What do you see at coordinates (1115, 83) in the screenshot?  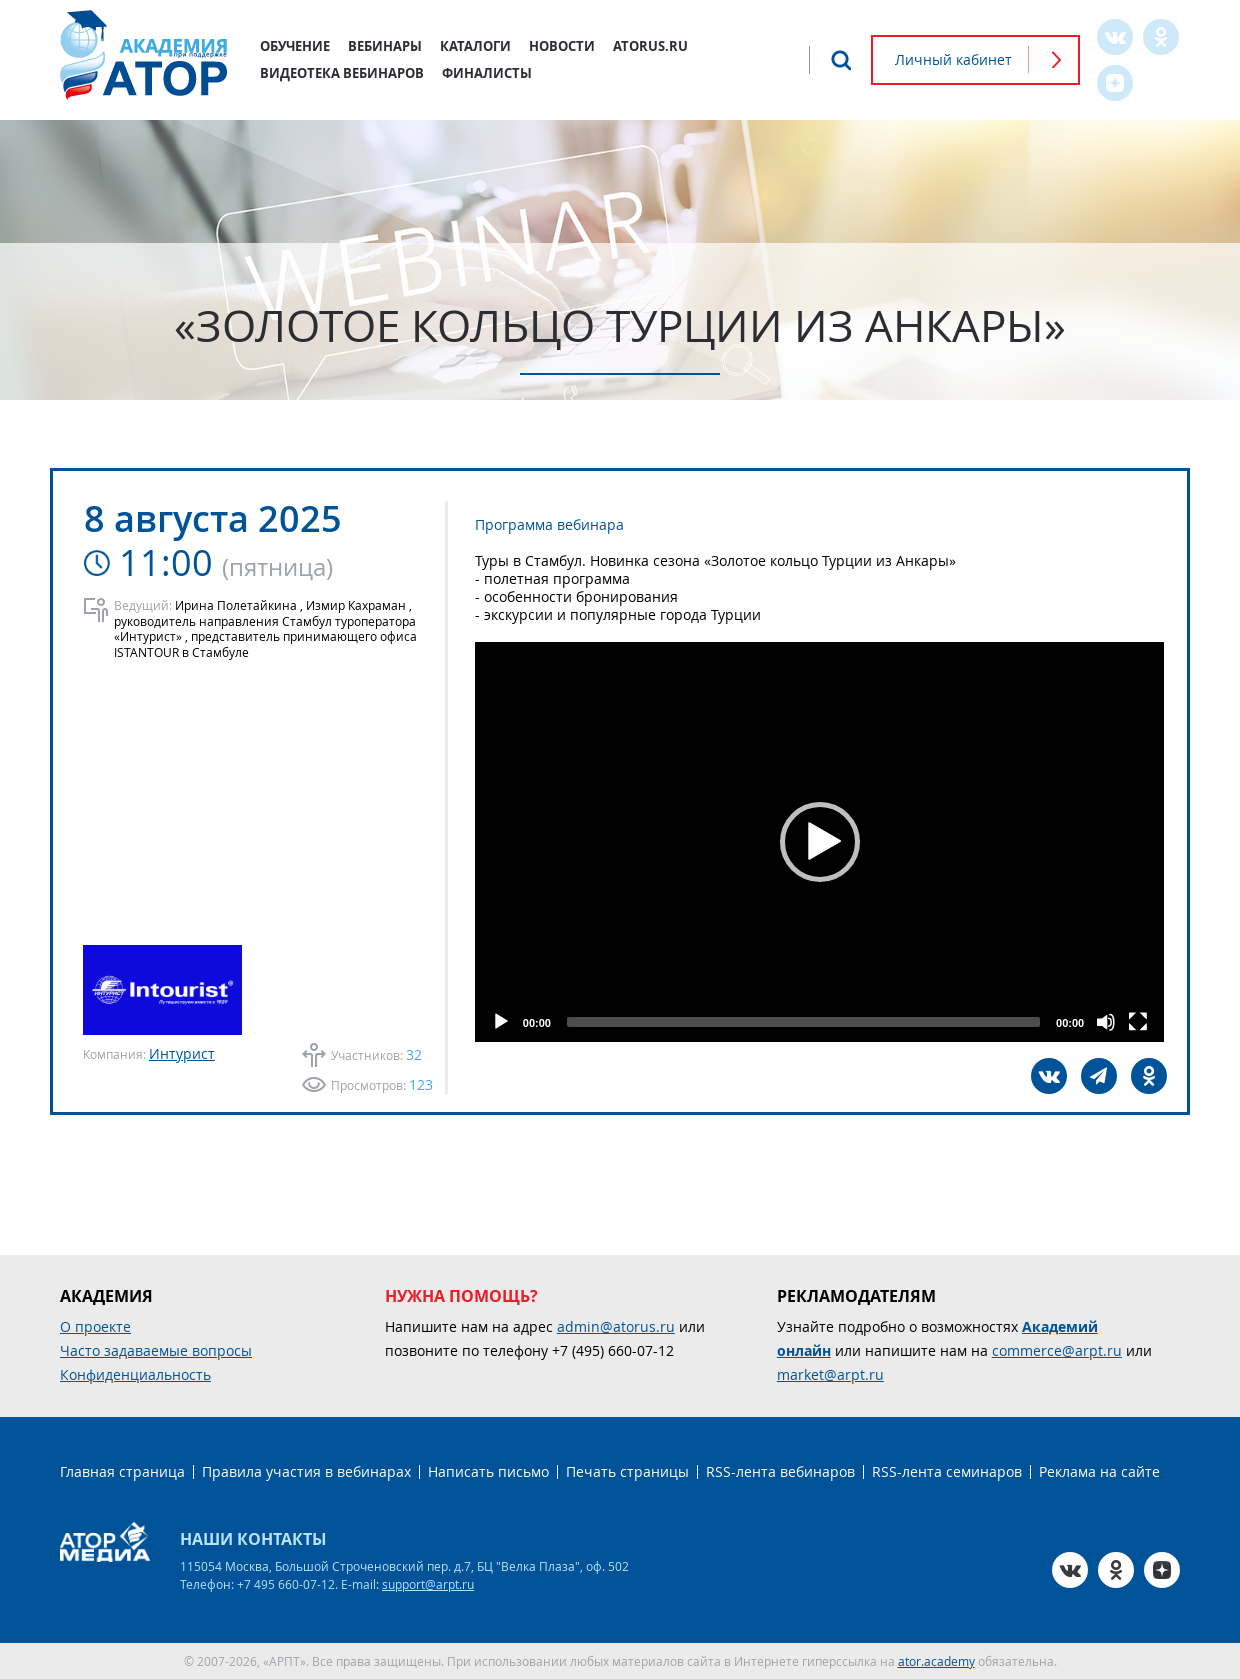 I see `Zen` at bounding box center [1115, 83].